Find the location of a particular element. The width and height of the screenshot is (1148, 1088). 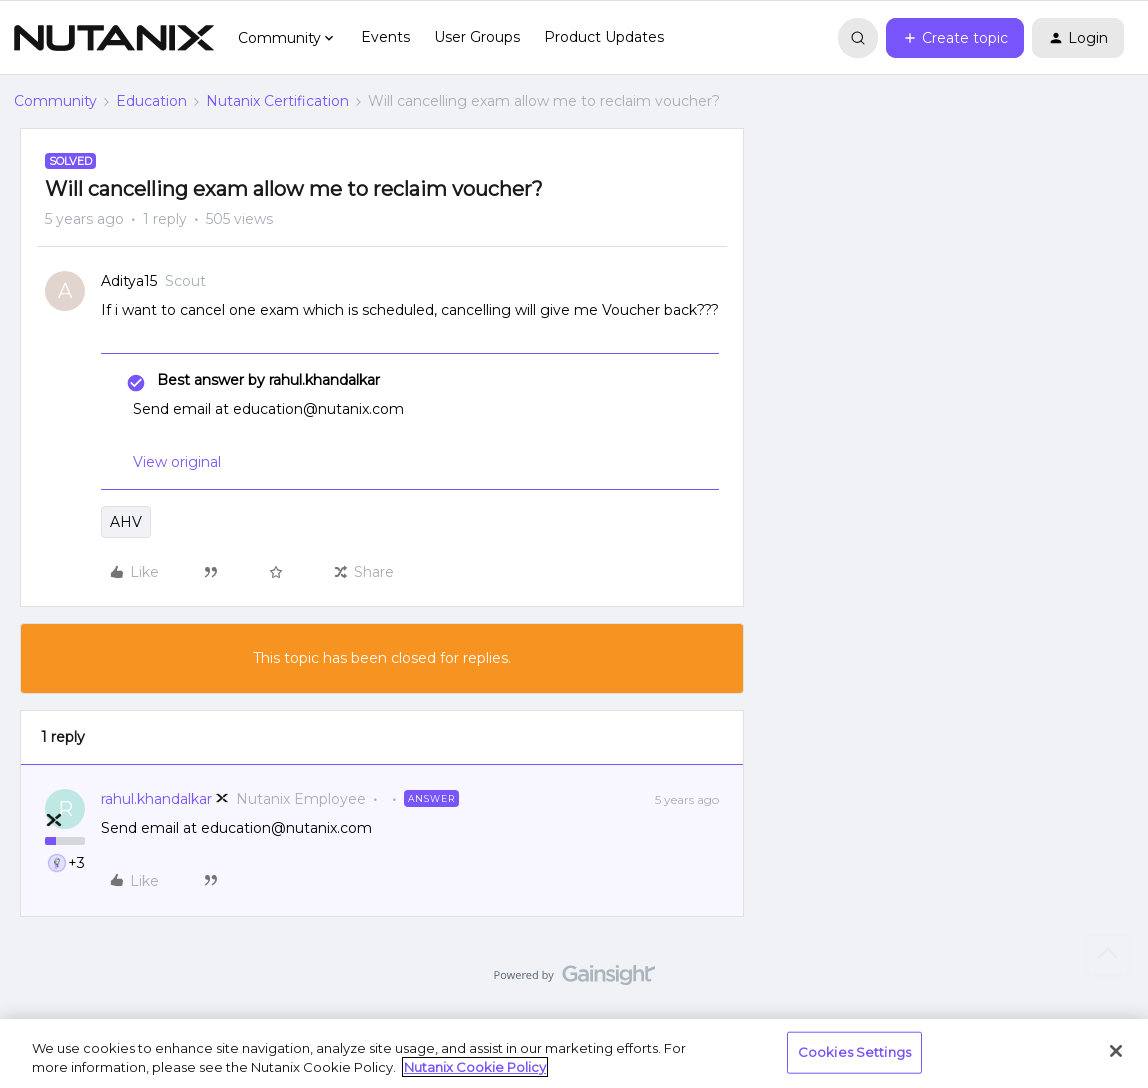

AHV is located at coordinates (126, 522).